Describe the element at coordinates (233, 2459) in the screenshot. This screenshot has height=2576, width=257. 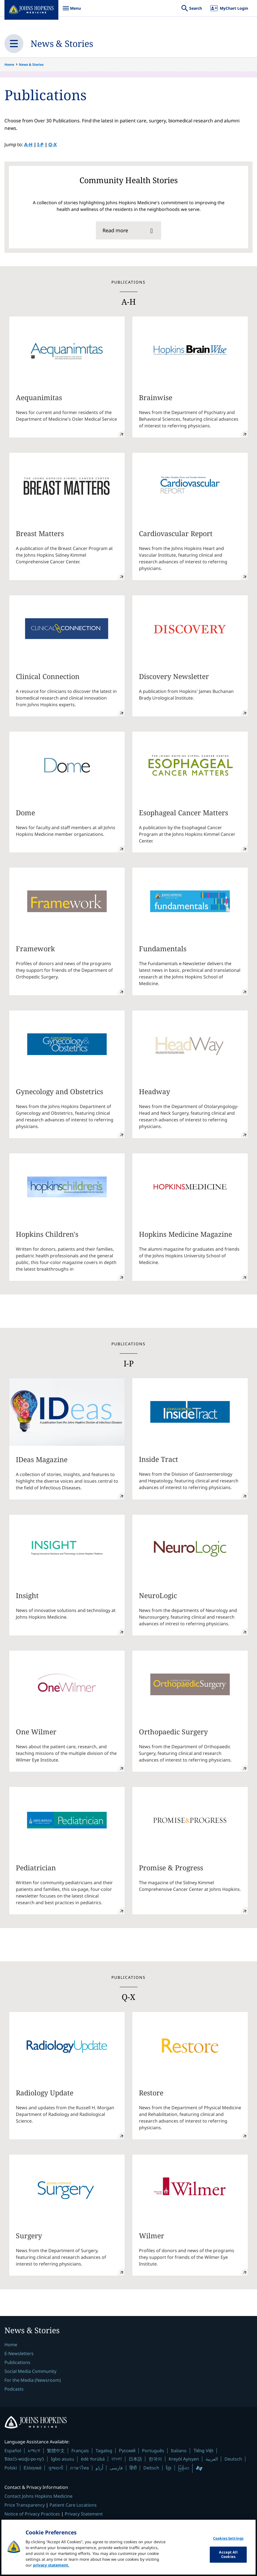
I see `Deutsch` at that location.